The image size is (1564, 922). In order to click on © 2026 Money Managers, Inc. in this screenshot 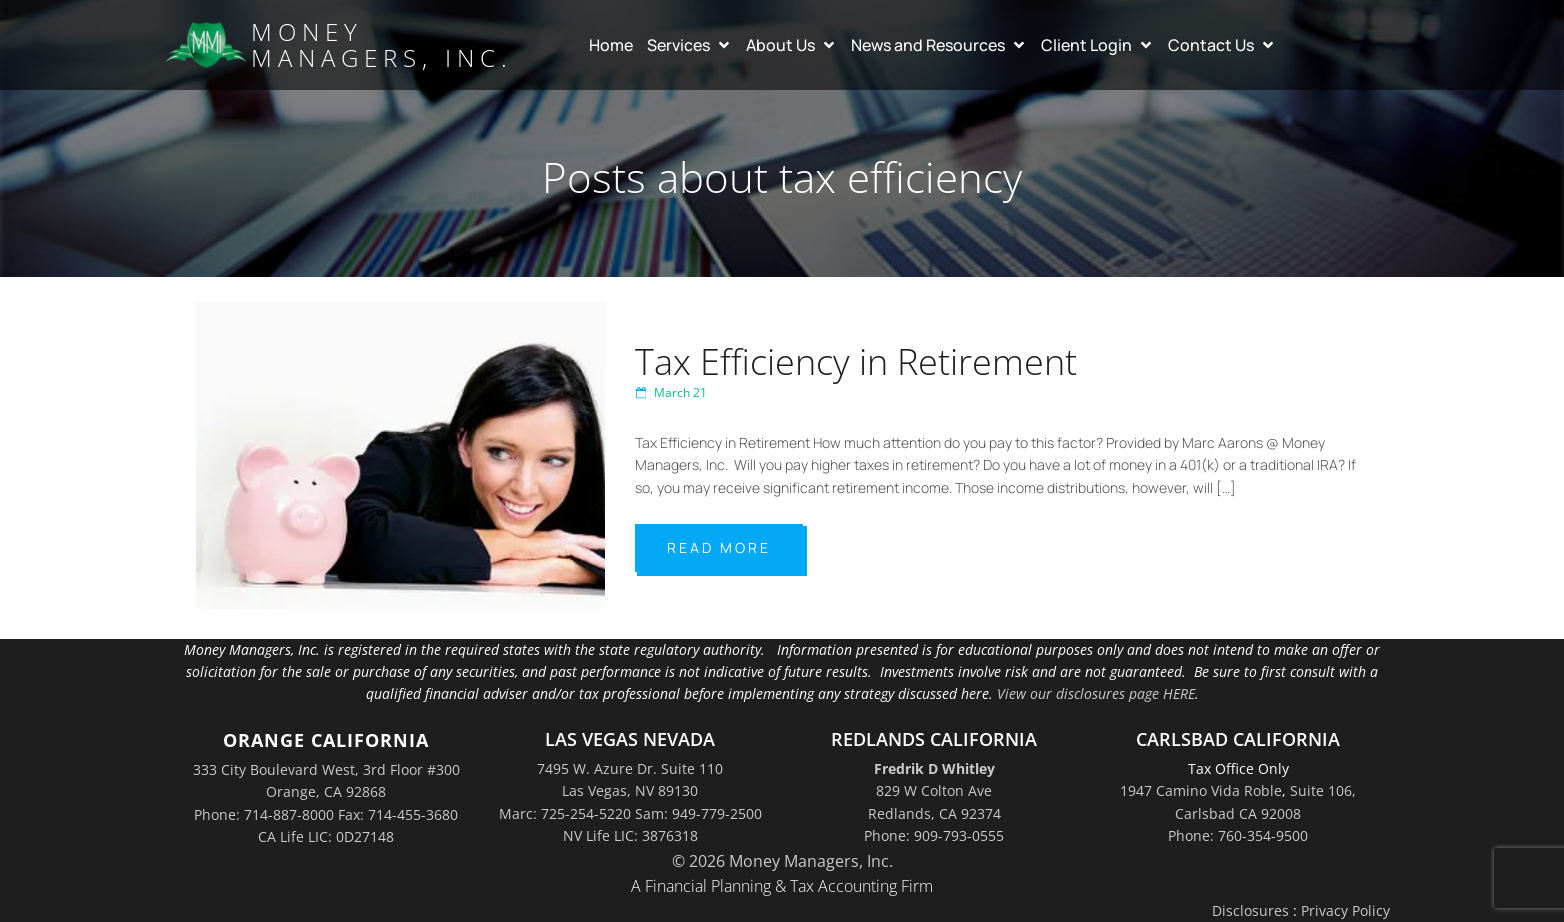, I will do `click(782, 861)`.